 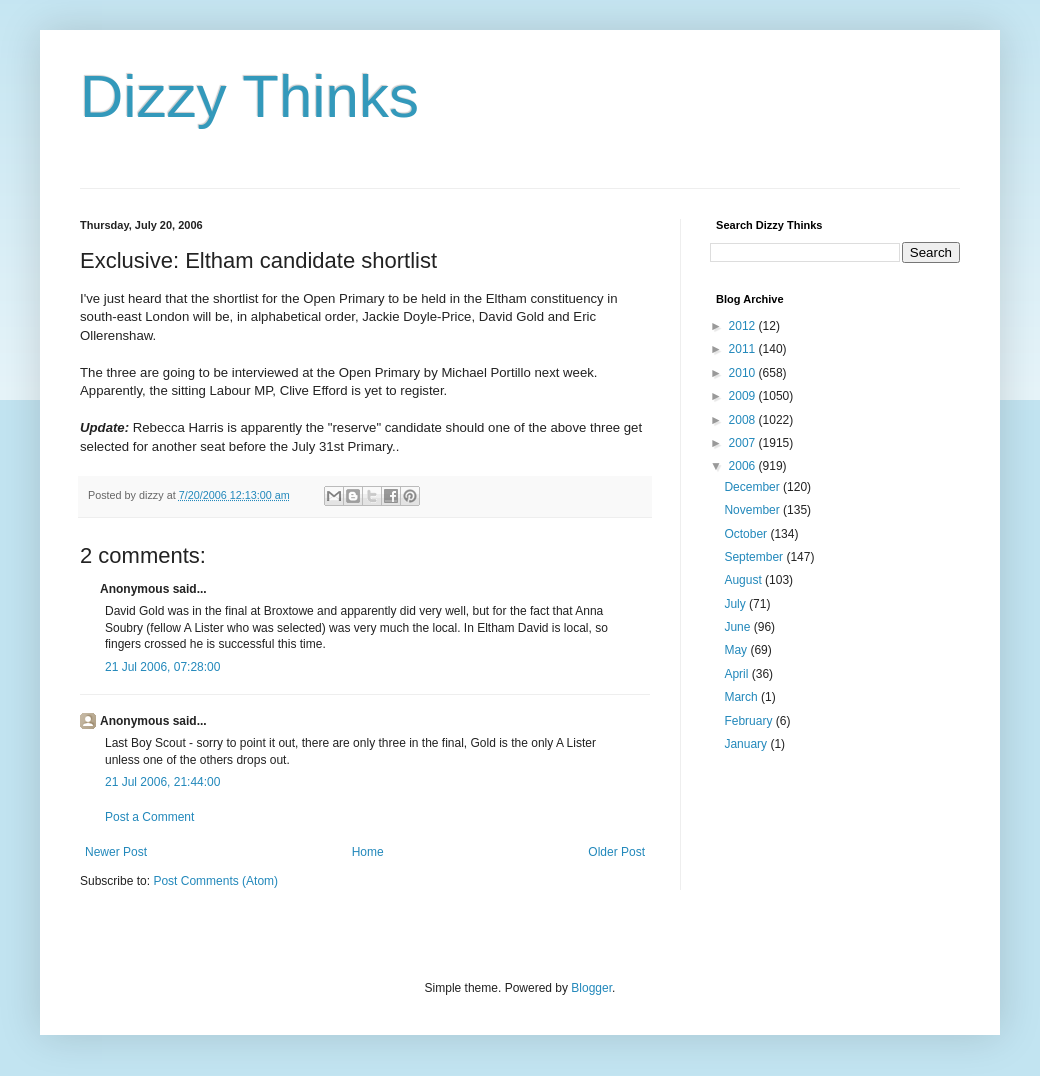 I want to click on June, so click(x=738, y=627).